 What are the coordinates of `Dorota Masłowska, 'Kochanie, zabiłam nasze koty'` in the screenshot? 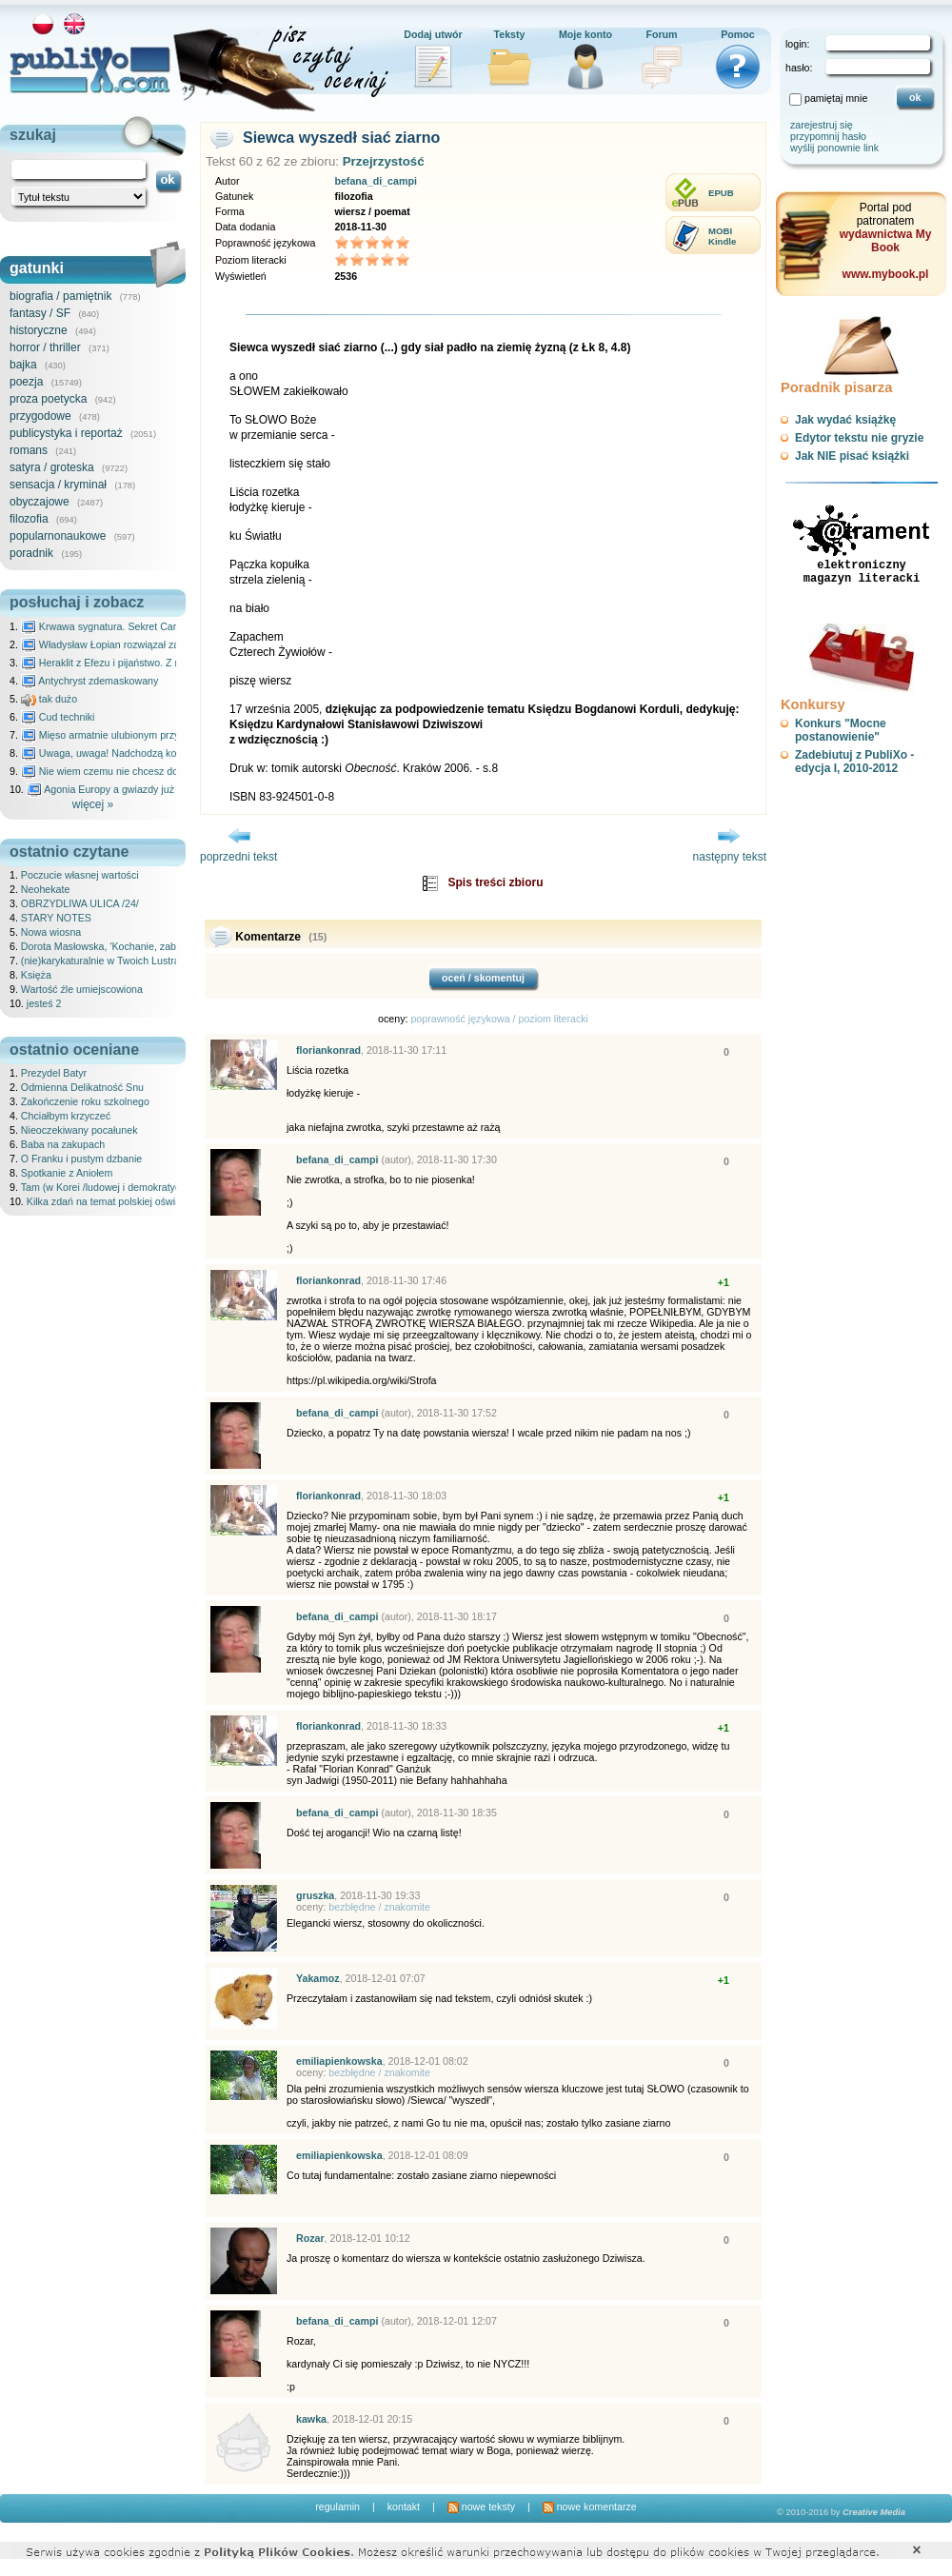 It's located at (134, 946).